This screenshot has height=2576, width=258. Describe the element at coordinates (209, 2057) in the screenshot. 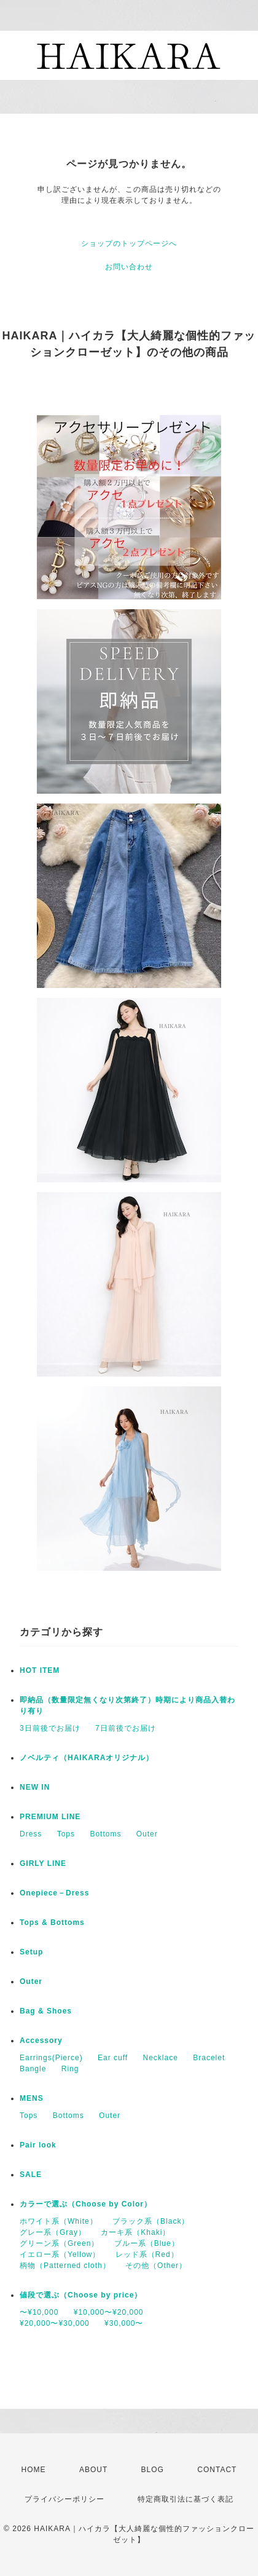

I see `Bracelet` at that location.